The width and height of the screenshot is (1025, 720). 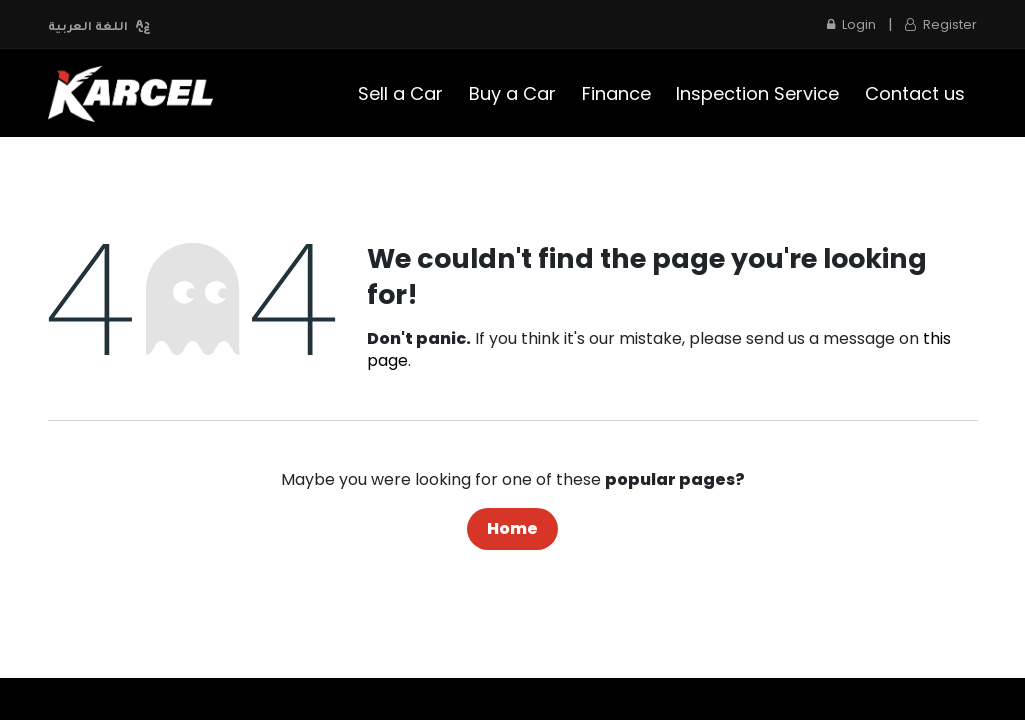 I want to click on [menuitem], so click(x=401, y=93).